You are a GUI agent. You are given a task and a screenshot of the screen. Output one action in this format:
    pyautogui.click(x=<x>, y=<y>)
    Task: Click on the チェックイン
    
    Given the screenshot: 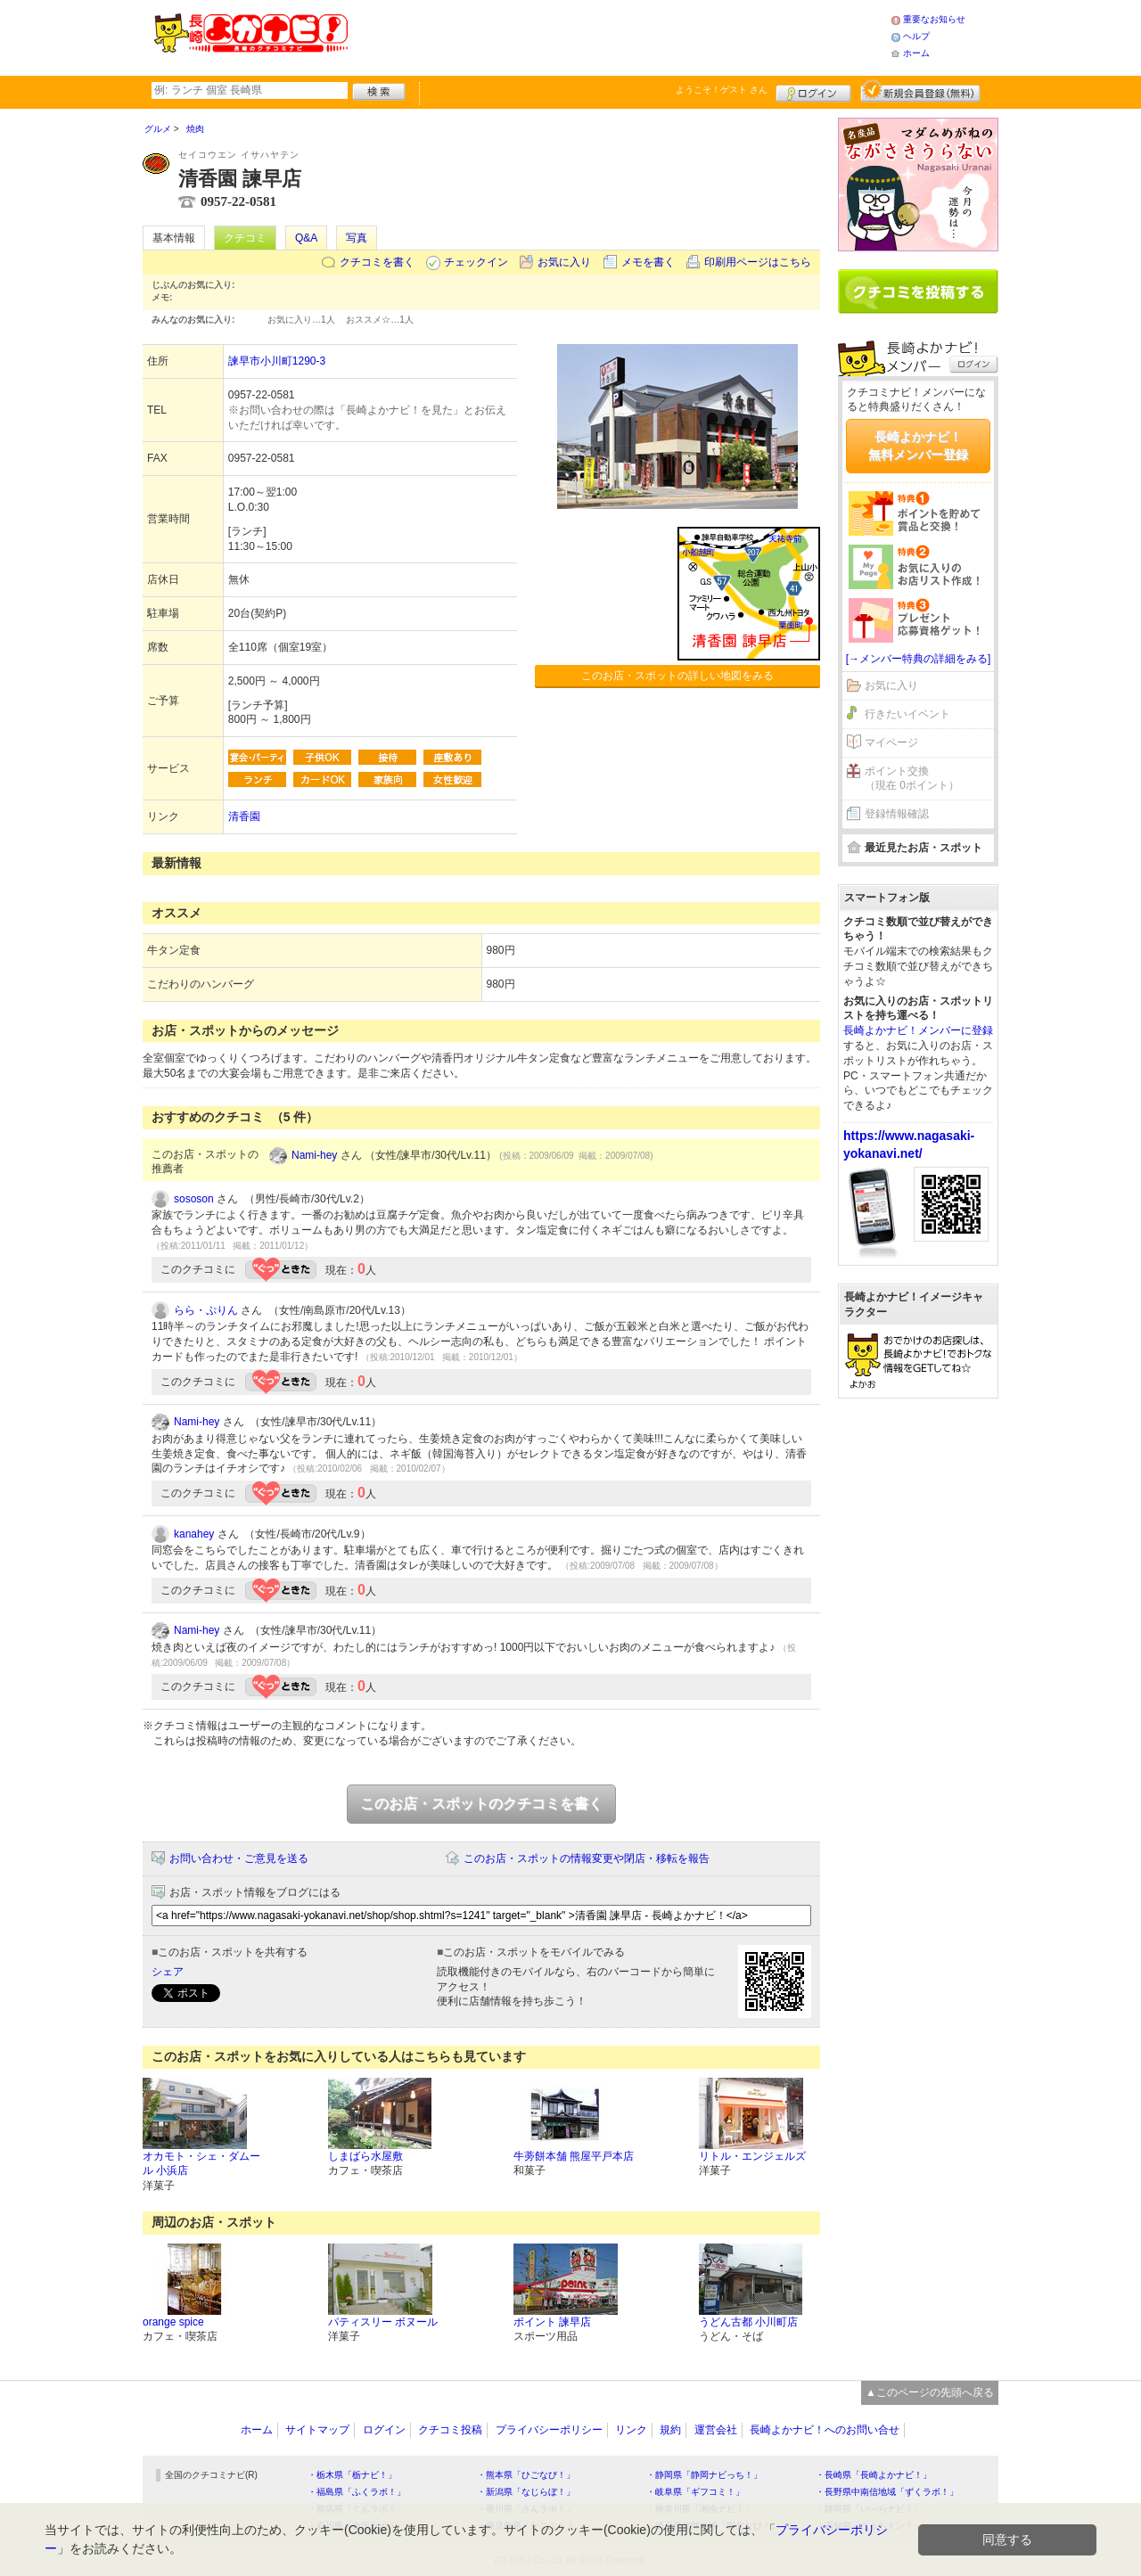 What is the action you would take?
    pyautogui.click(x=476, y=262)
    